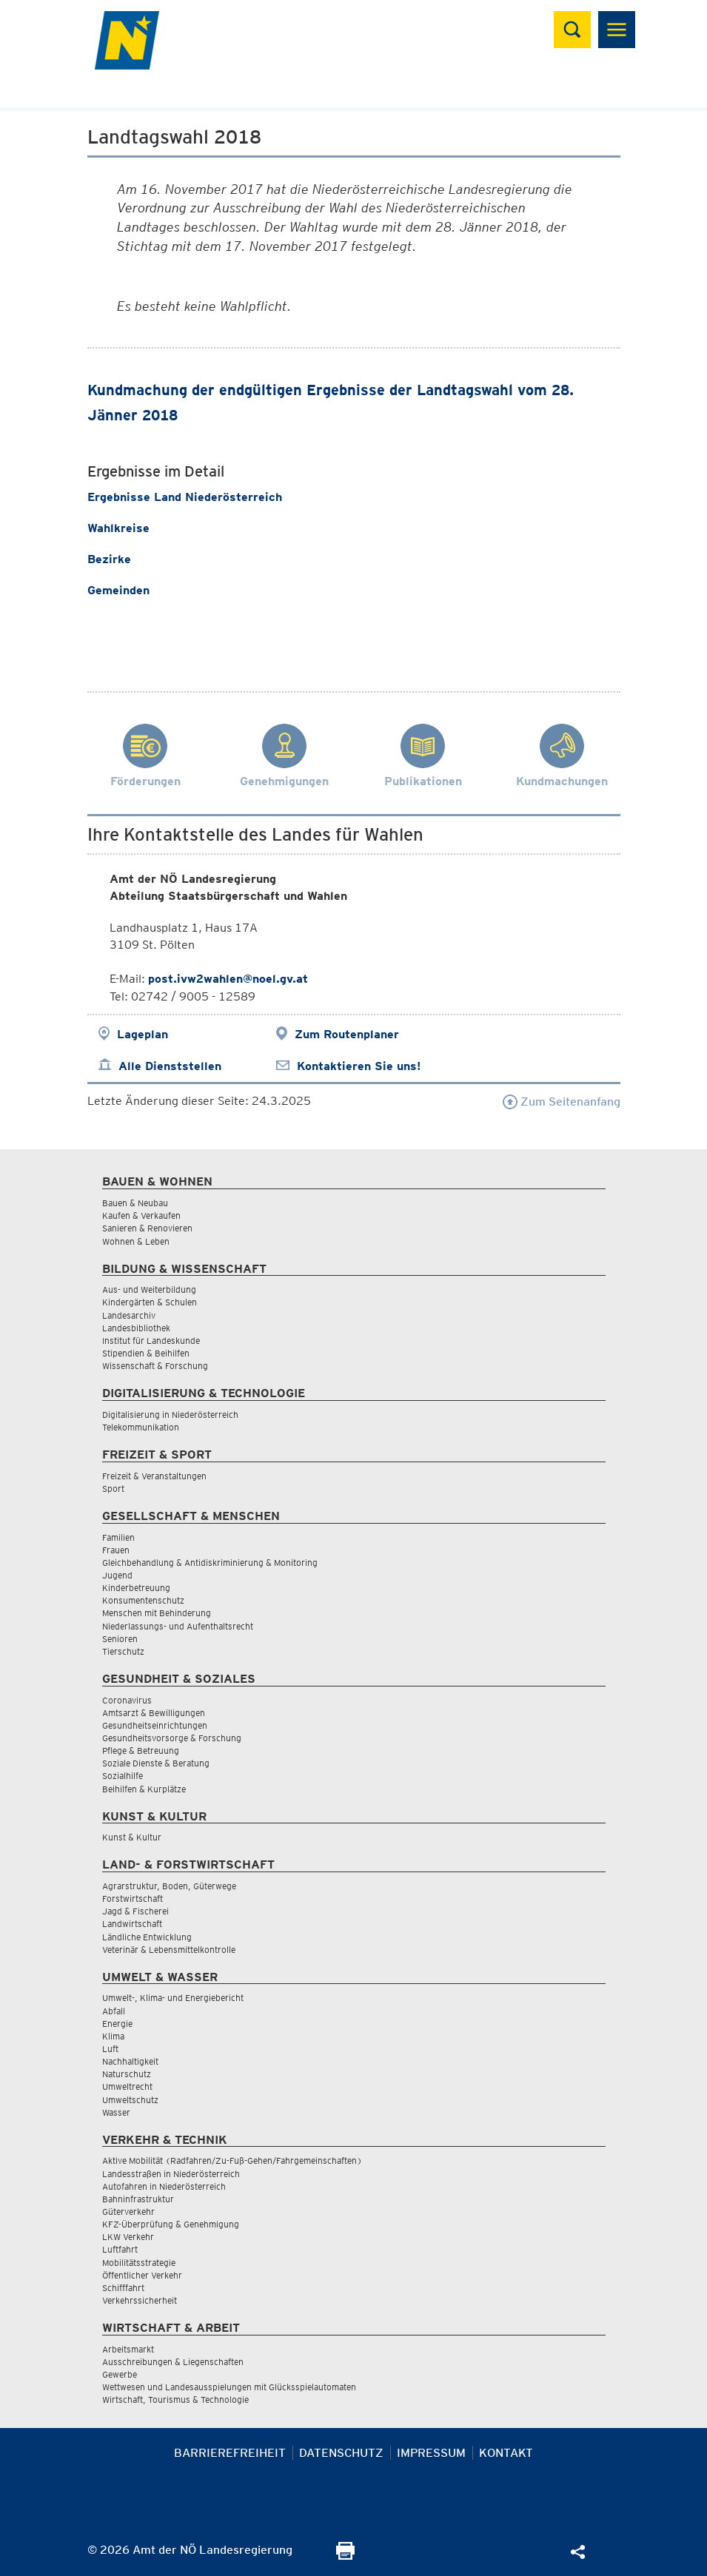  What do you see at coordinates (154, 1476) in the screenshot?
I see `Freizeit & Veranstaltungen` at bounding box center [154, 1476].